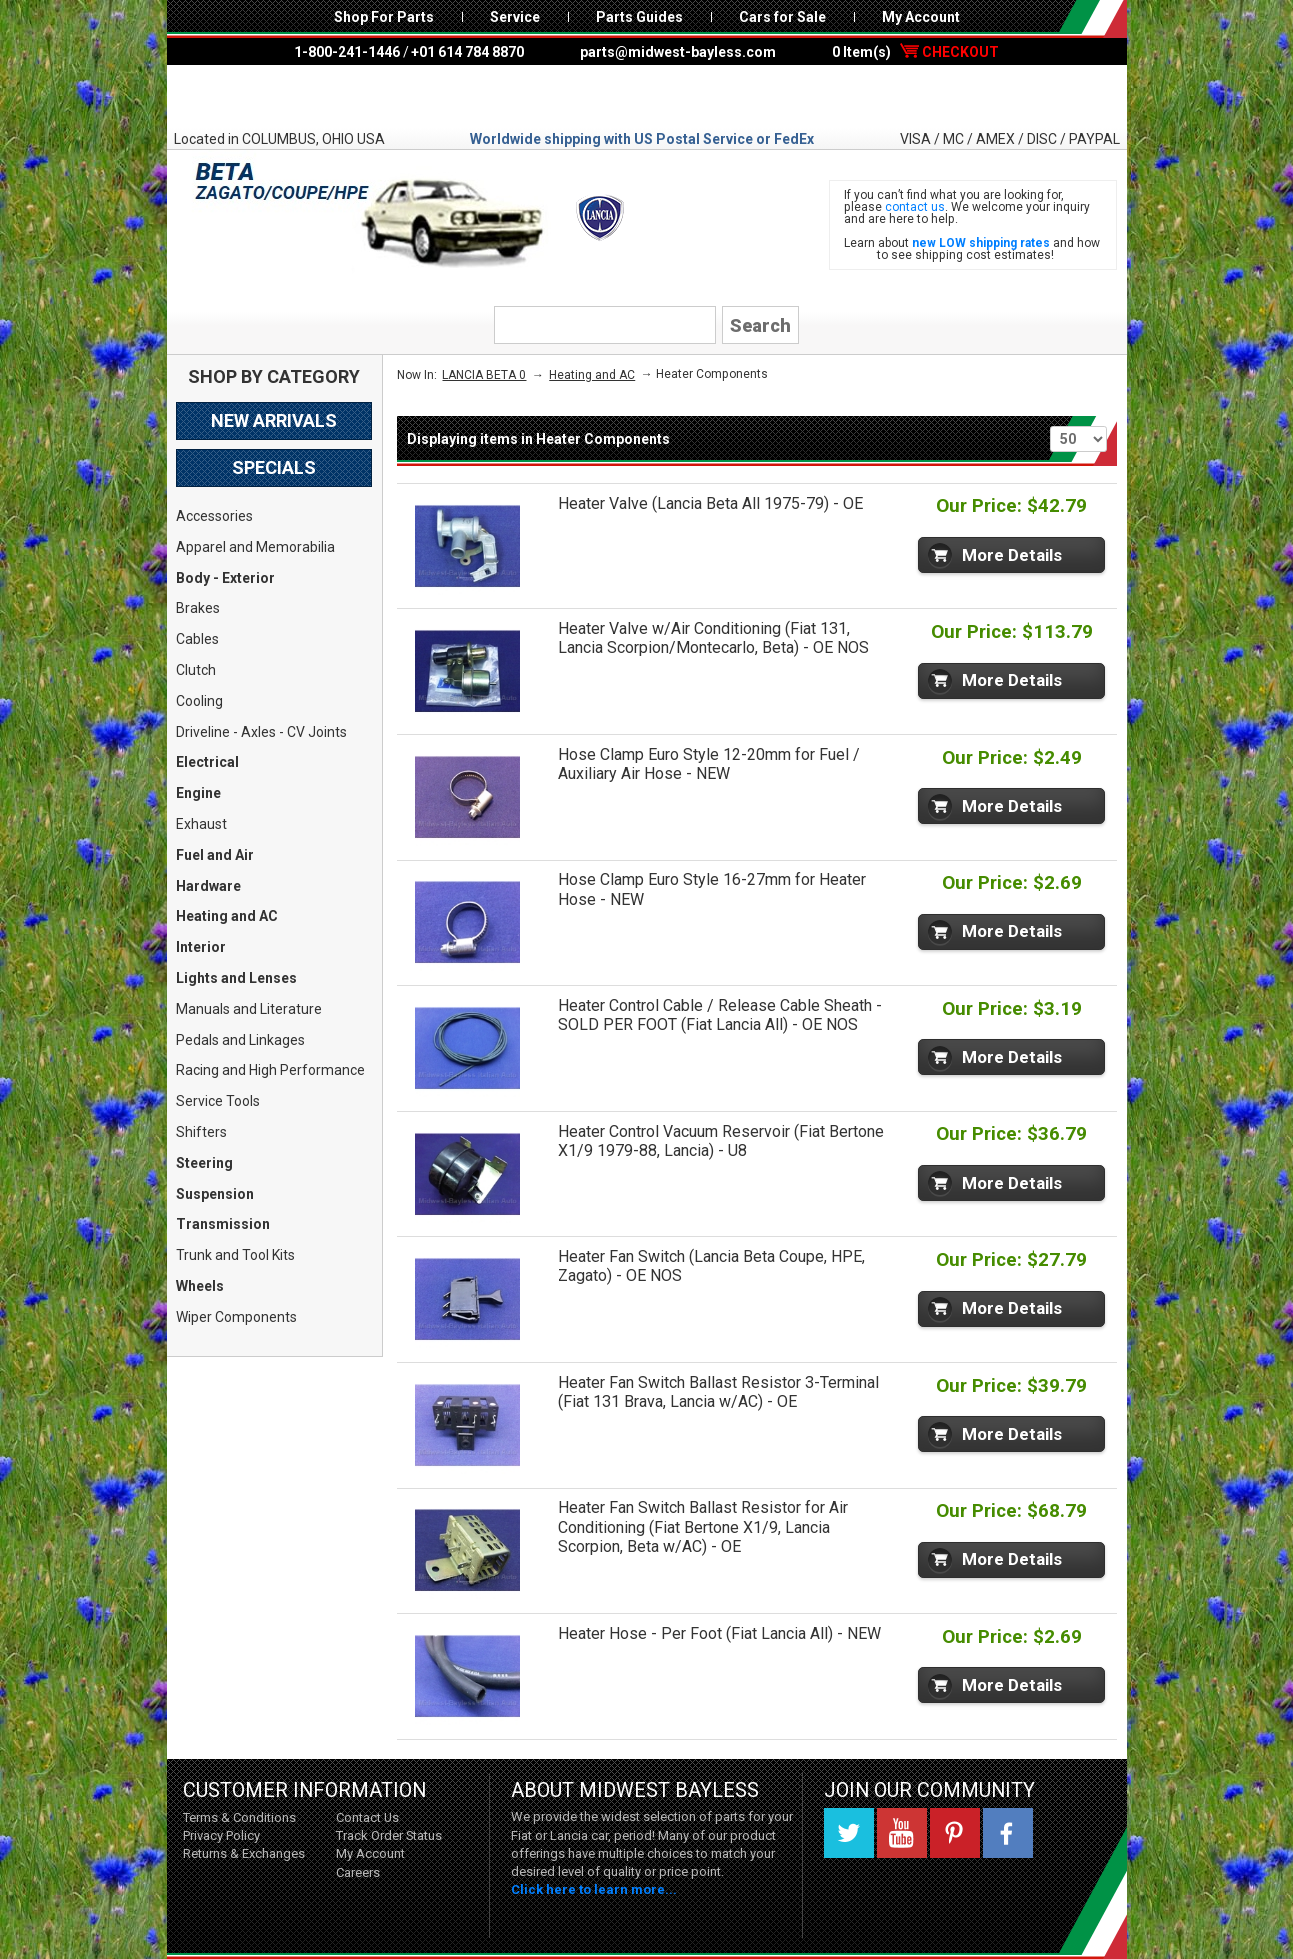  What do you see at coordinates (208, 886) in the screenshot?
I see `Hardware` at bounding box center [208, 886].